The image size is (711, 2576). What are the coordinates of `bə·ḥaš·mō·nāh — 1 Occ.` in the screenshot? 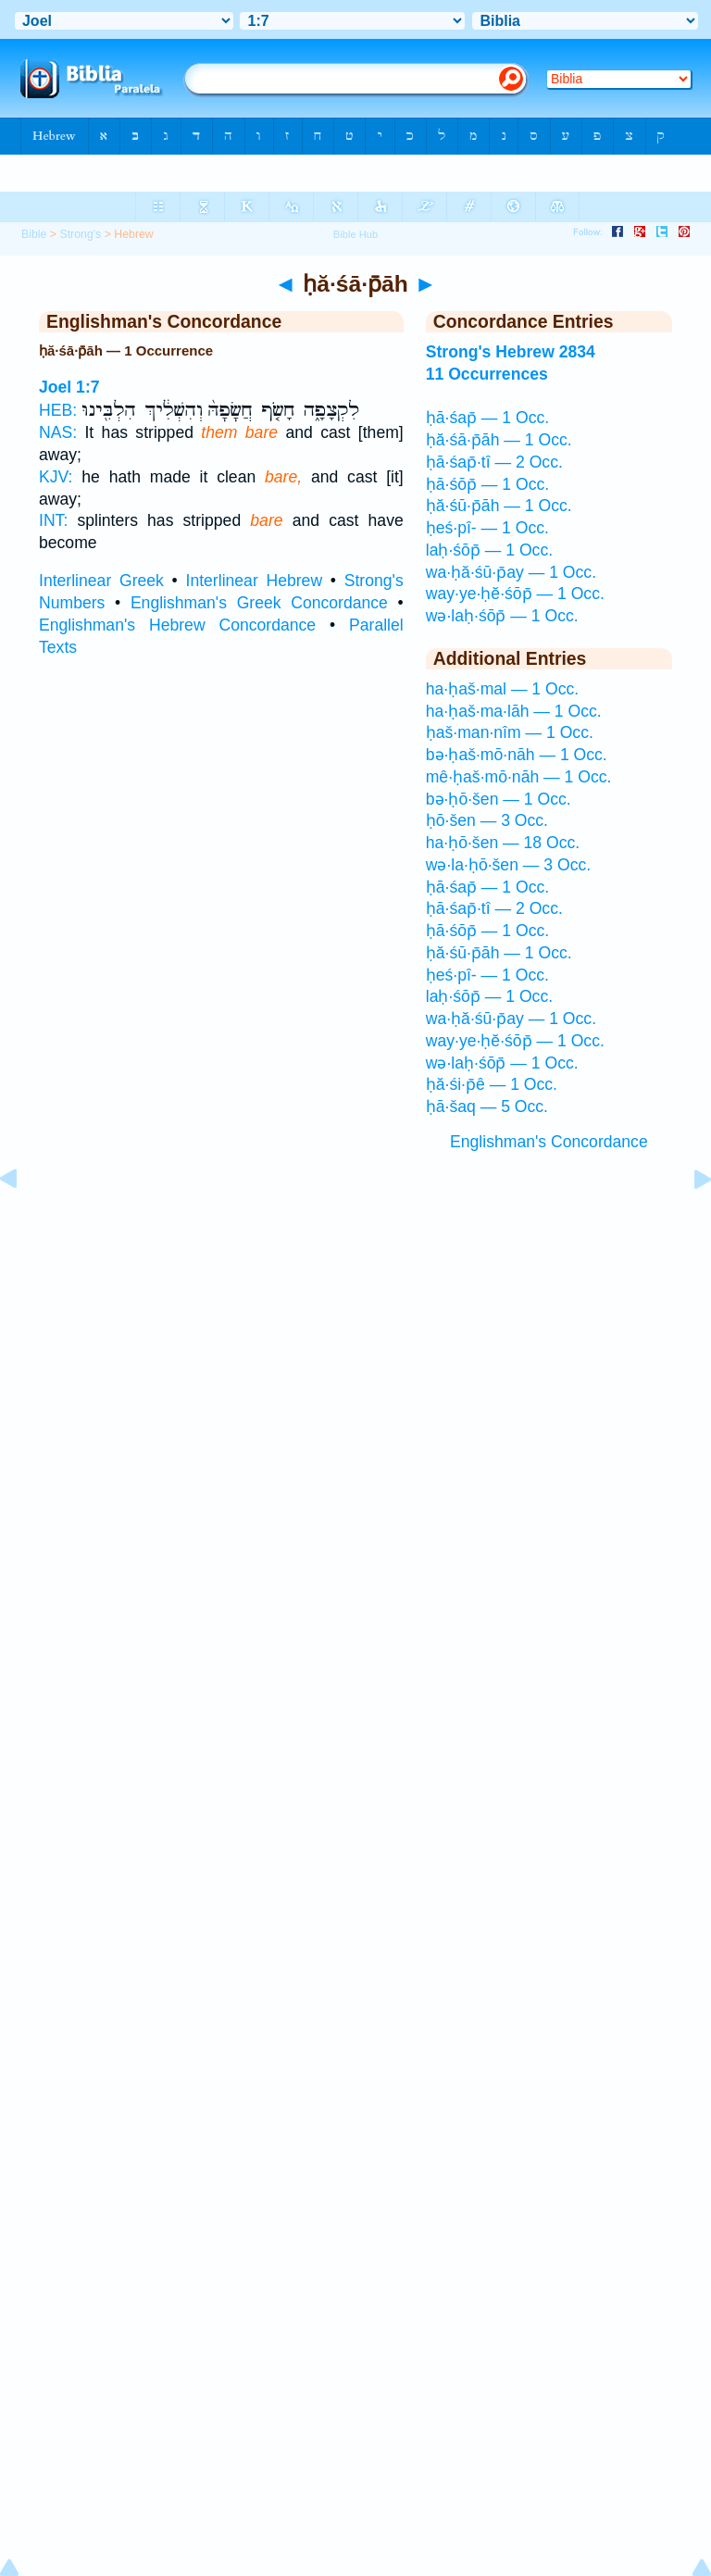 It's located at (516, 754).